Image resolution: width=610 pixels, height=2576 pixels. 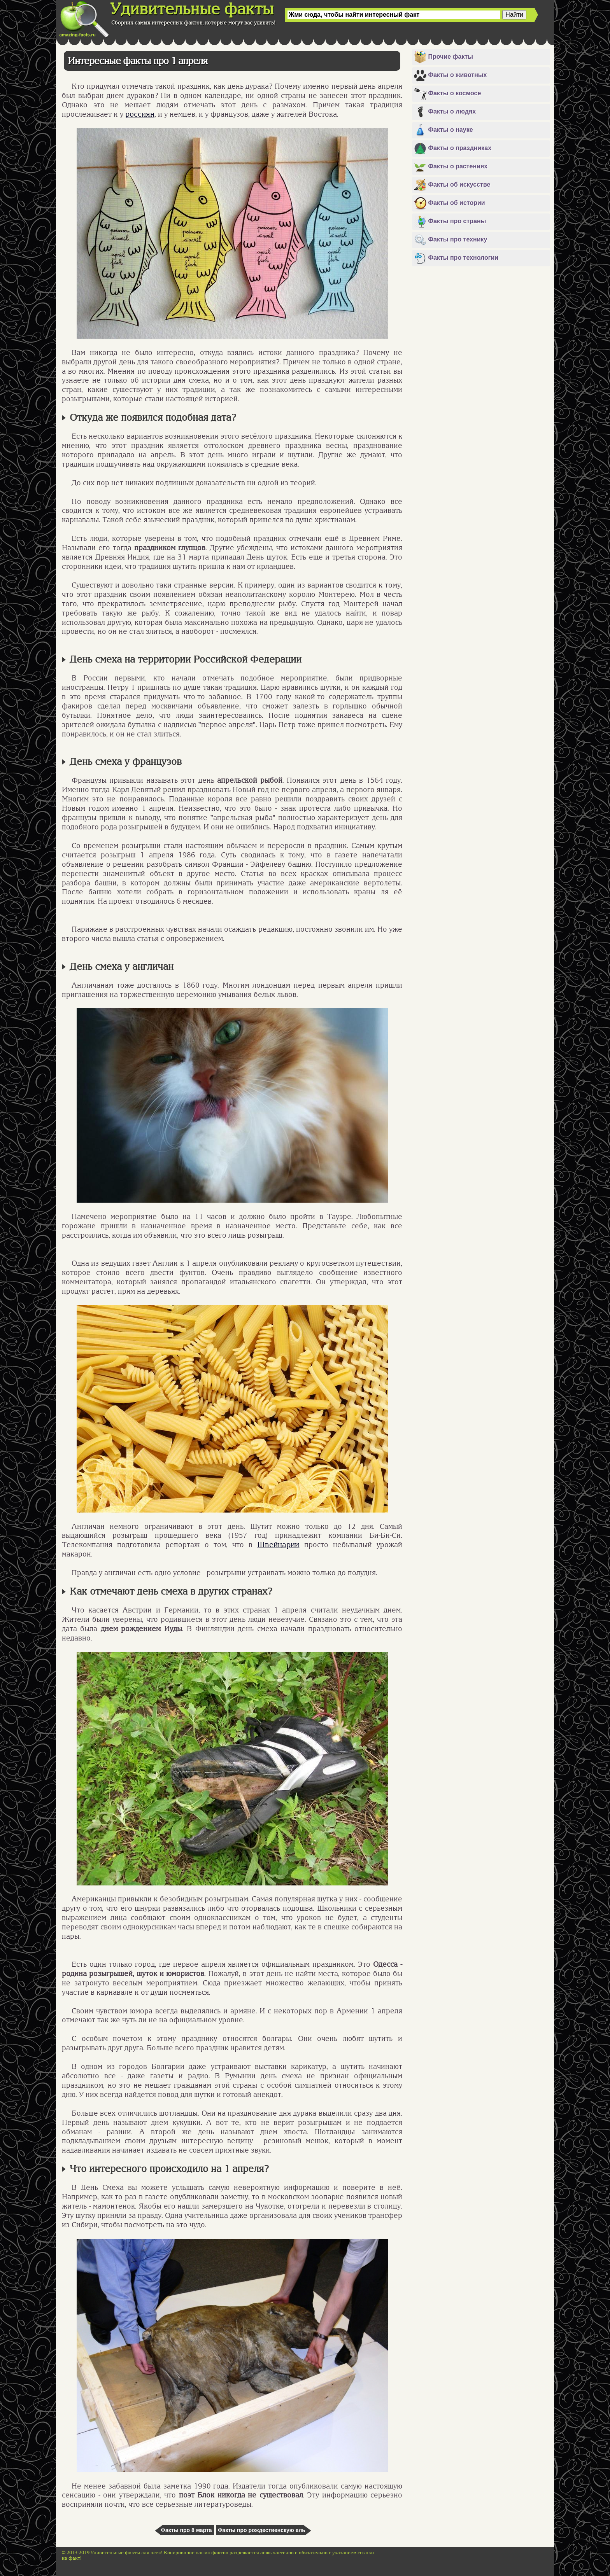 What do you see at coordinates (449, 203) in the screenshot?
I see `Факты об истории` at bounding box center [449, 203].